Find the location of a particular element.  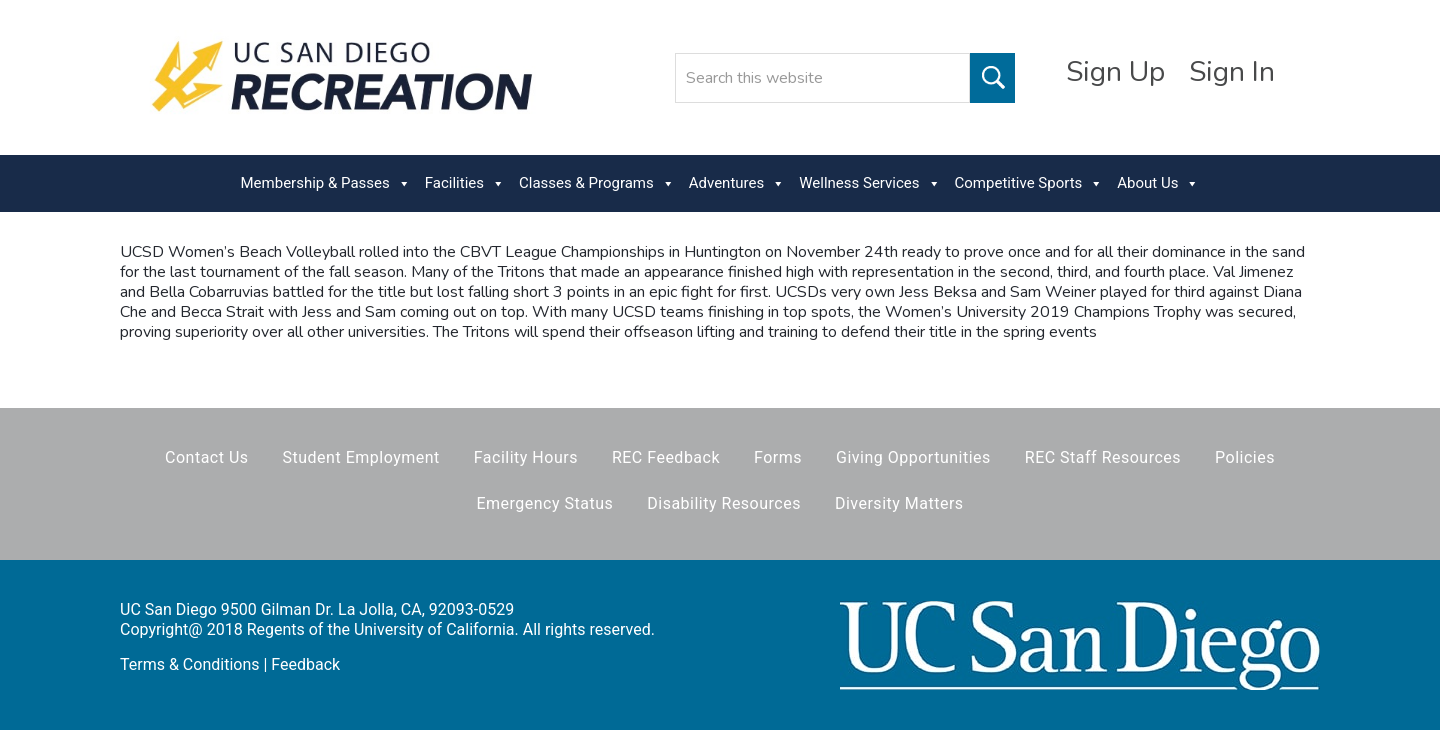

Membership & Passes is located at coordinates (326, 183).